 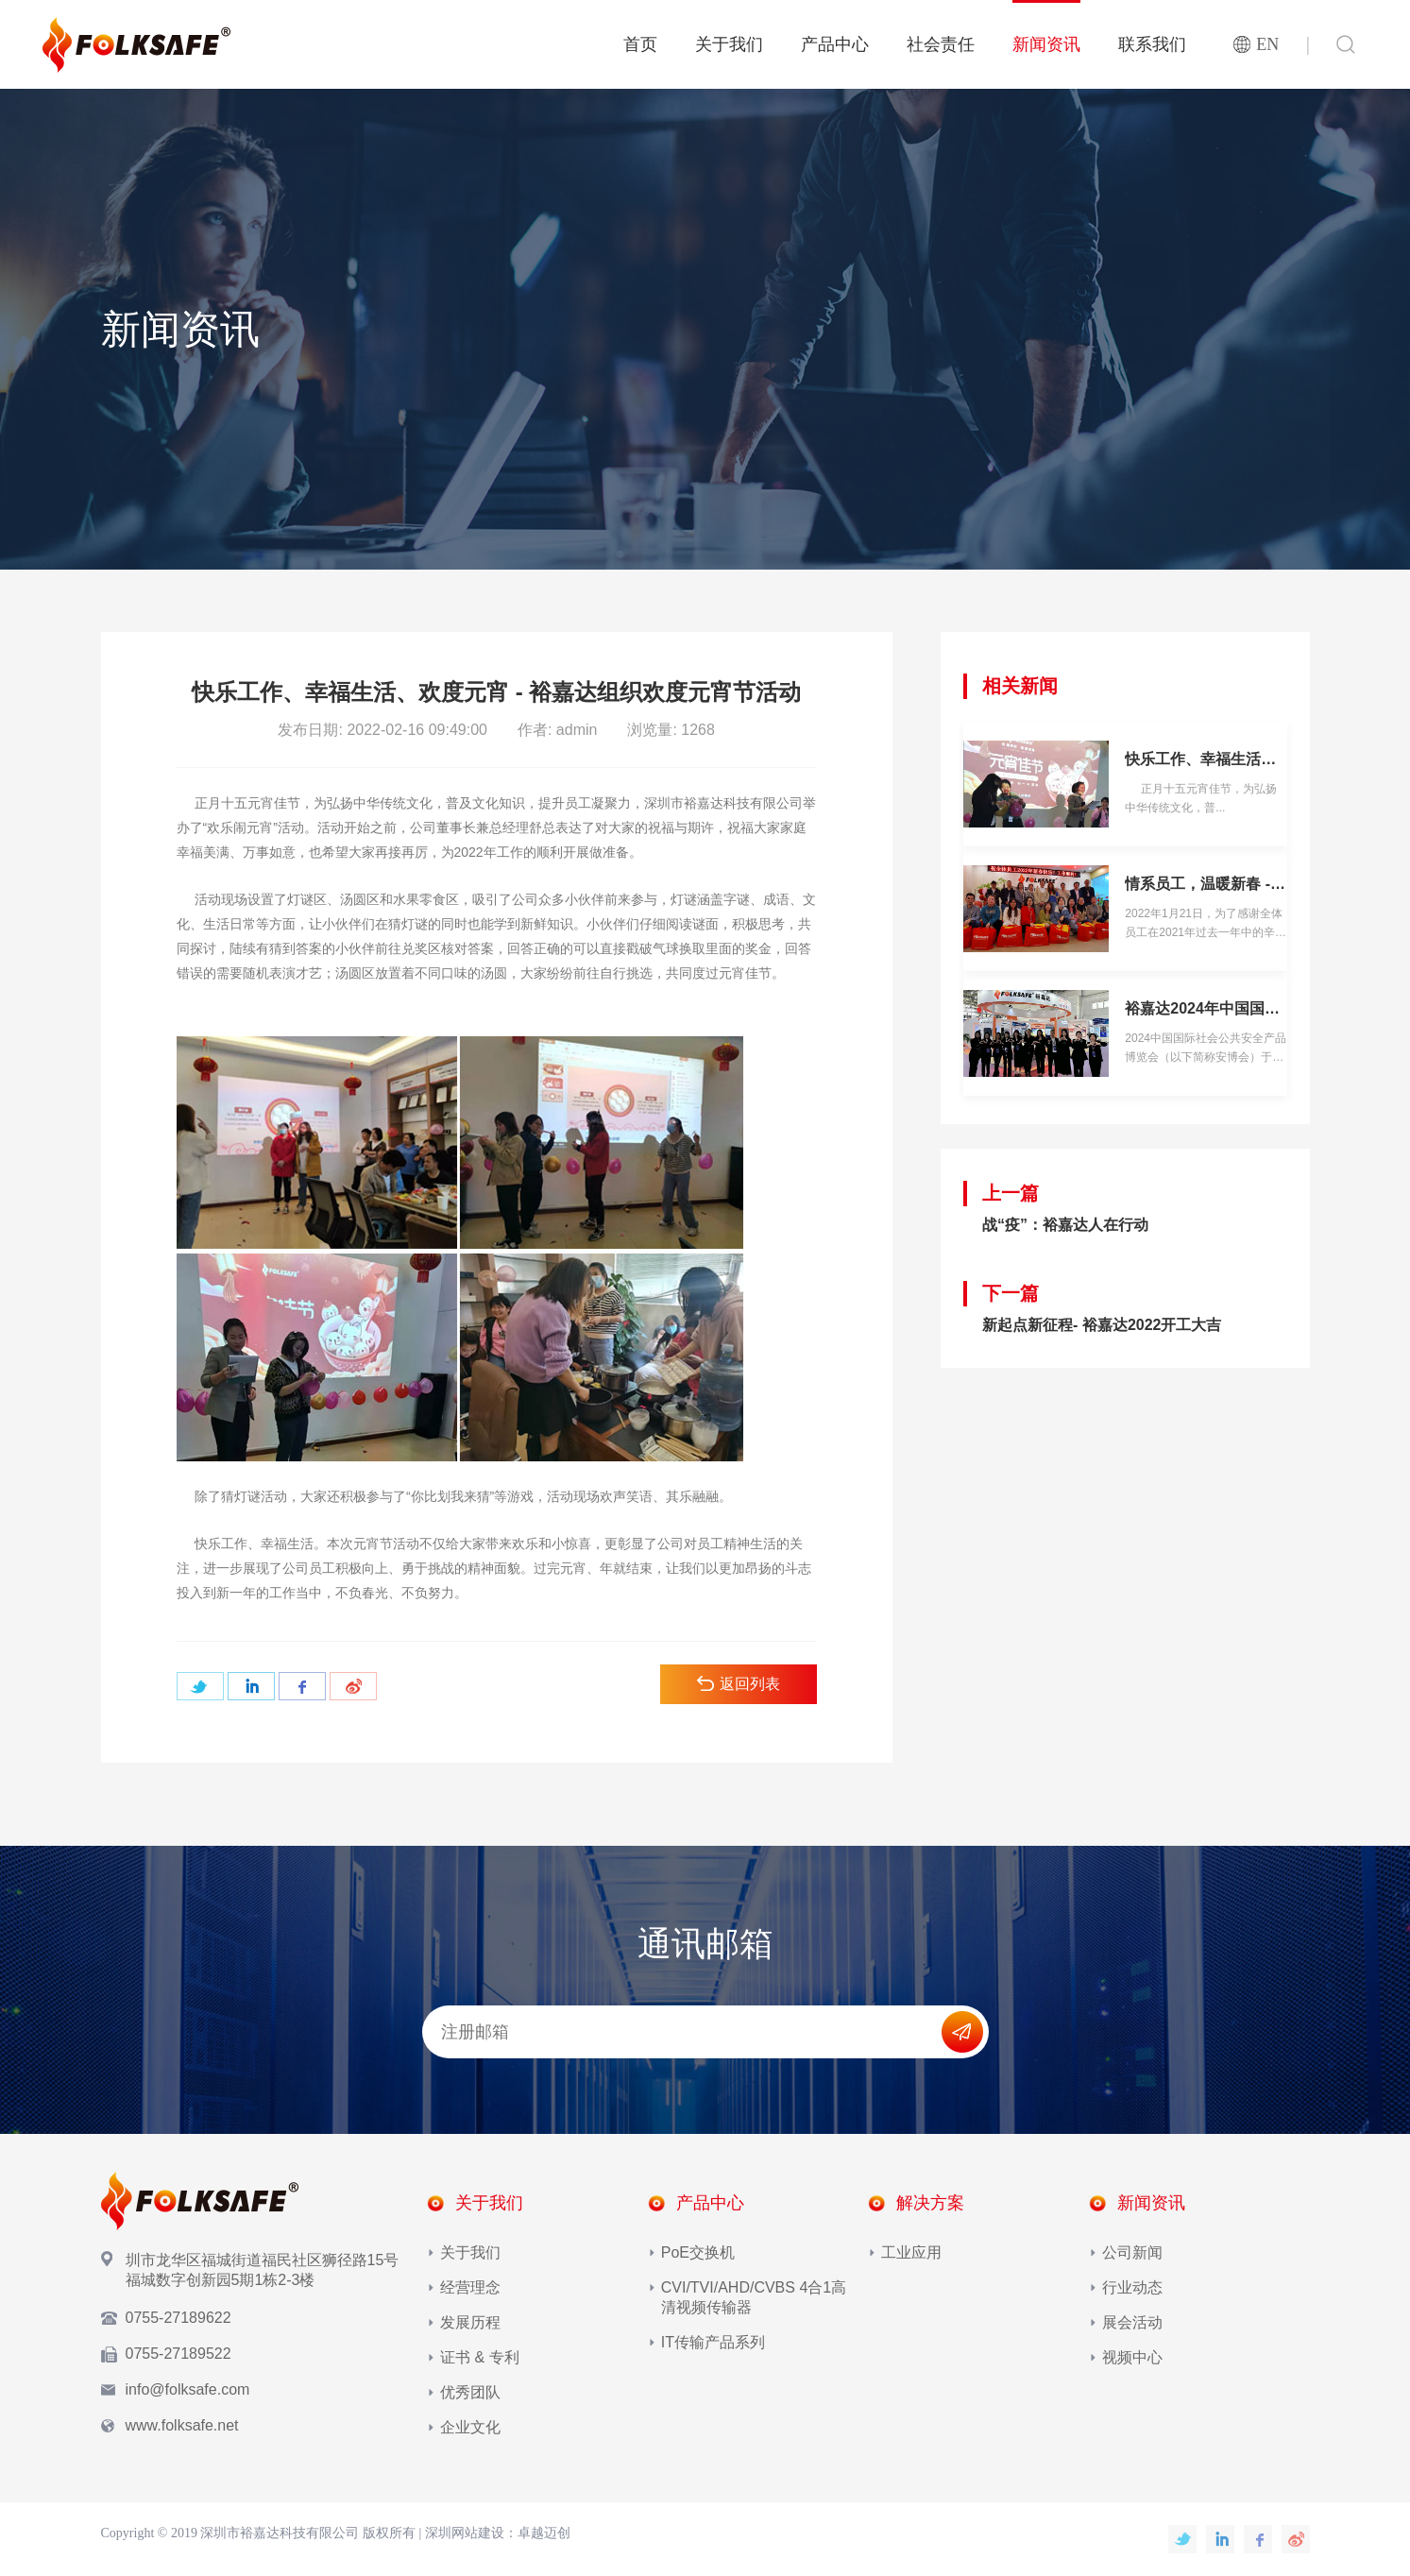 What do you see at coordinates (178, 2354) in the screenshot?
I see `0755-27189522` at bounding box center [178, 2354].